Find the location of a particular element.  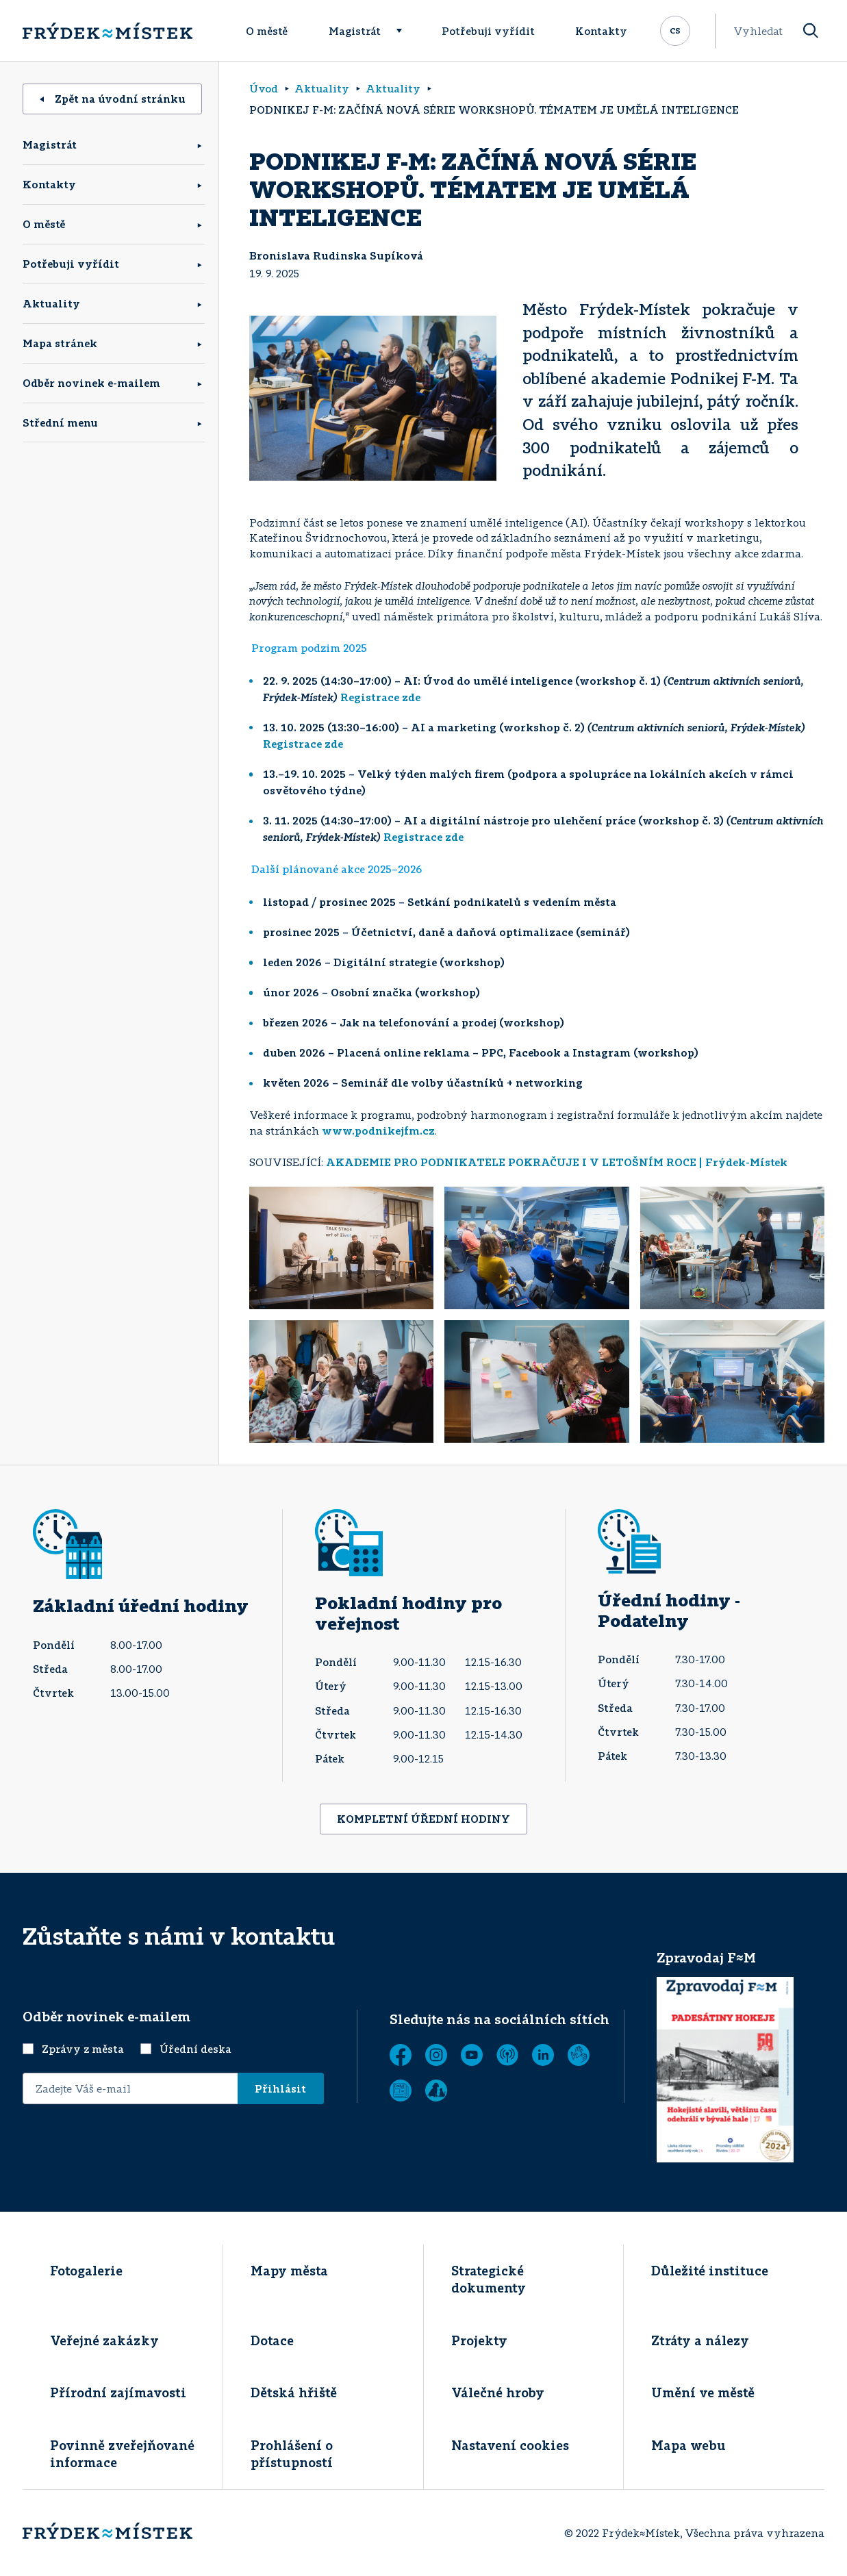

Fotogalerie is located at coordinates (86, 2270).